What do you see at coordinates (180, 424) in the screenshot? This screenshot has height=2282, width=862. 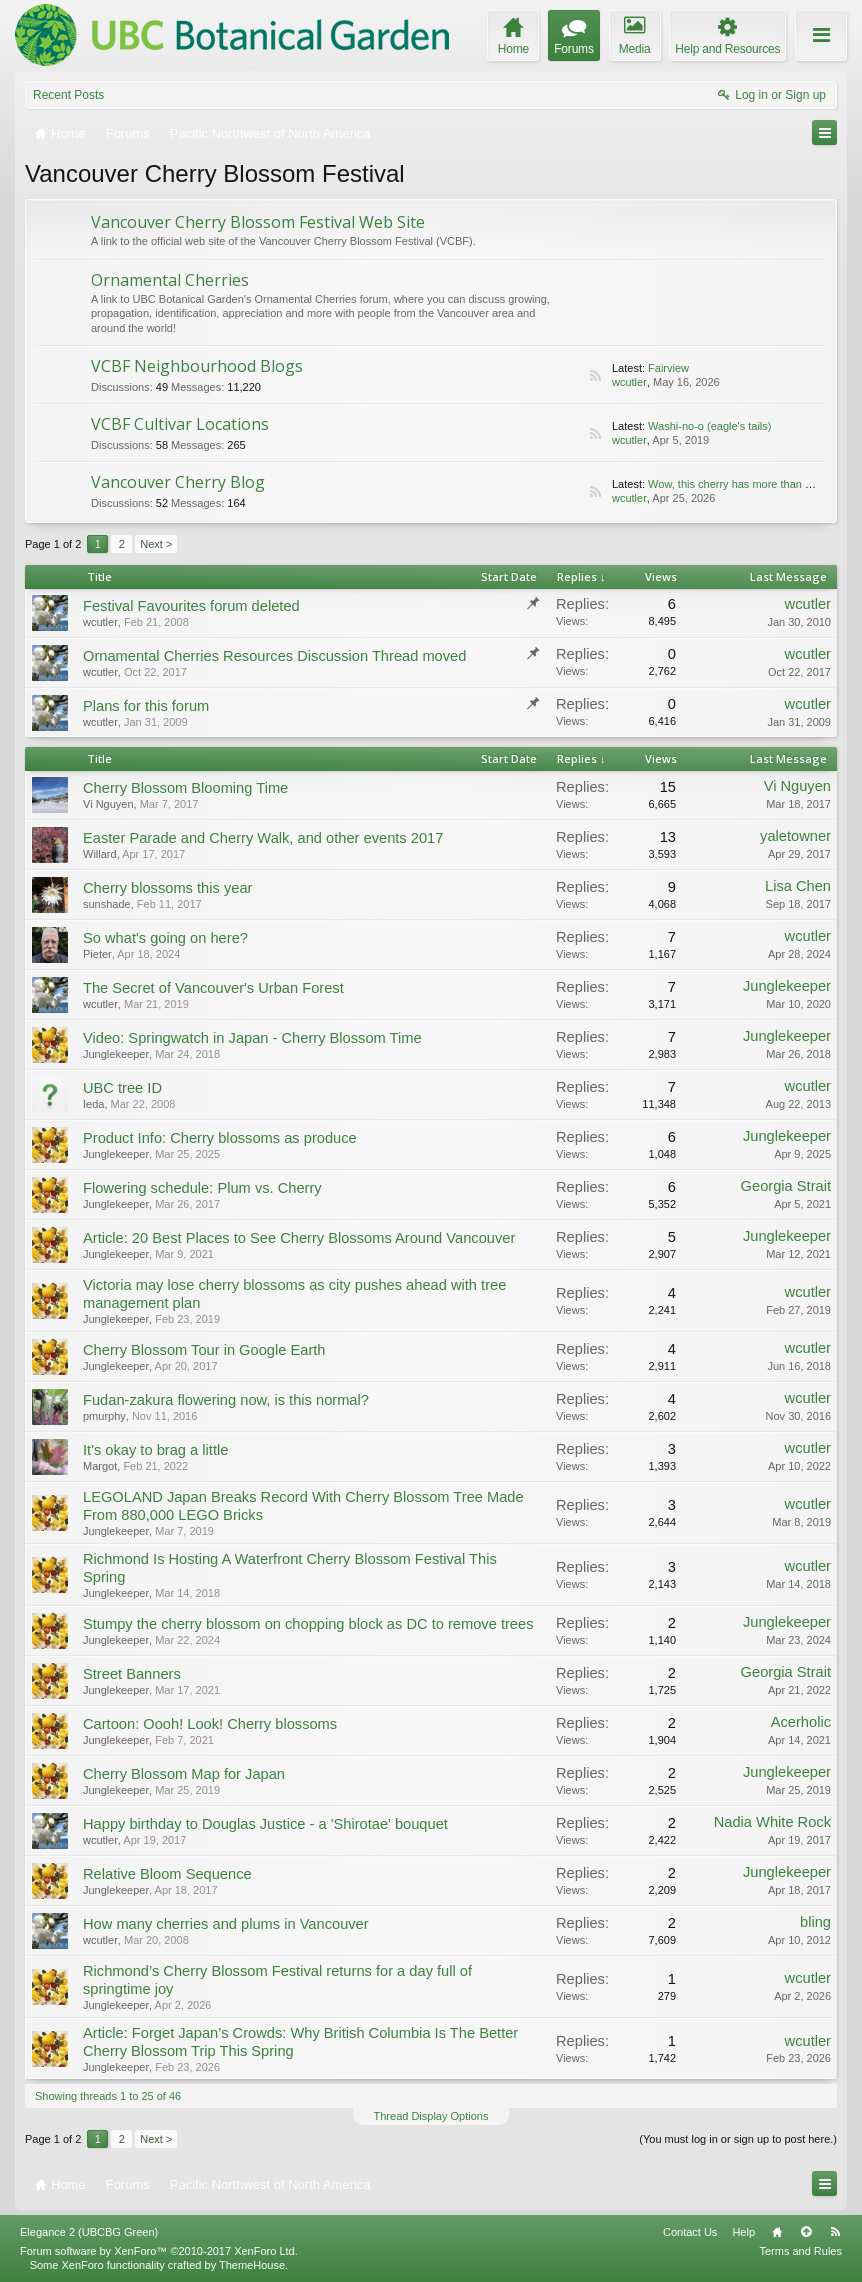 I see `VCBF Cultivar Locations` at bounding box center [180, 424].